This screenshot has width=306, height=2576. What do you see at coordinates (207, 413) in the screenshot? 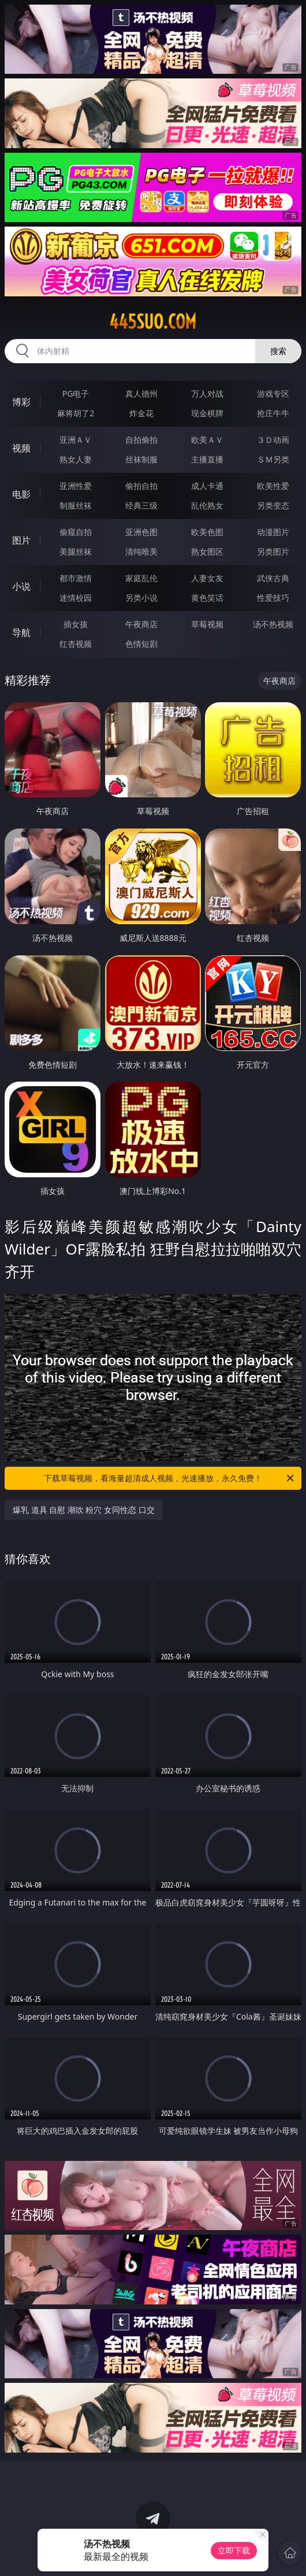
I see `现金棋牌` at bounding box center [207, 413].